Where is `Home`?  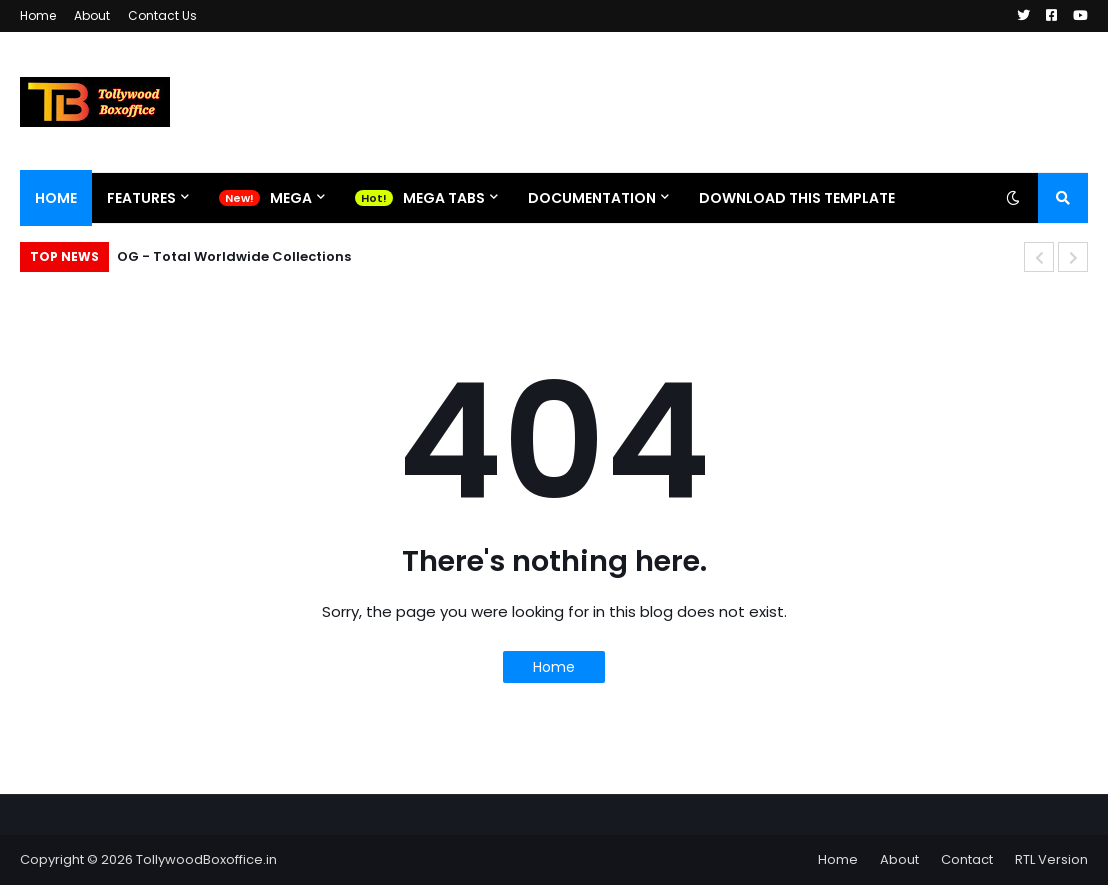
Home is located at coordinates (38, 15).